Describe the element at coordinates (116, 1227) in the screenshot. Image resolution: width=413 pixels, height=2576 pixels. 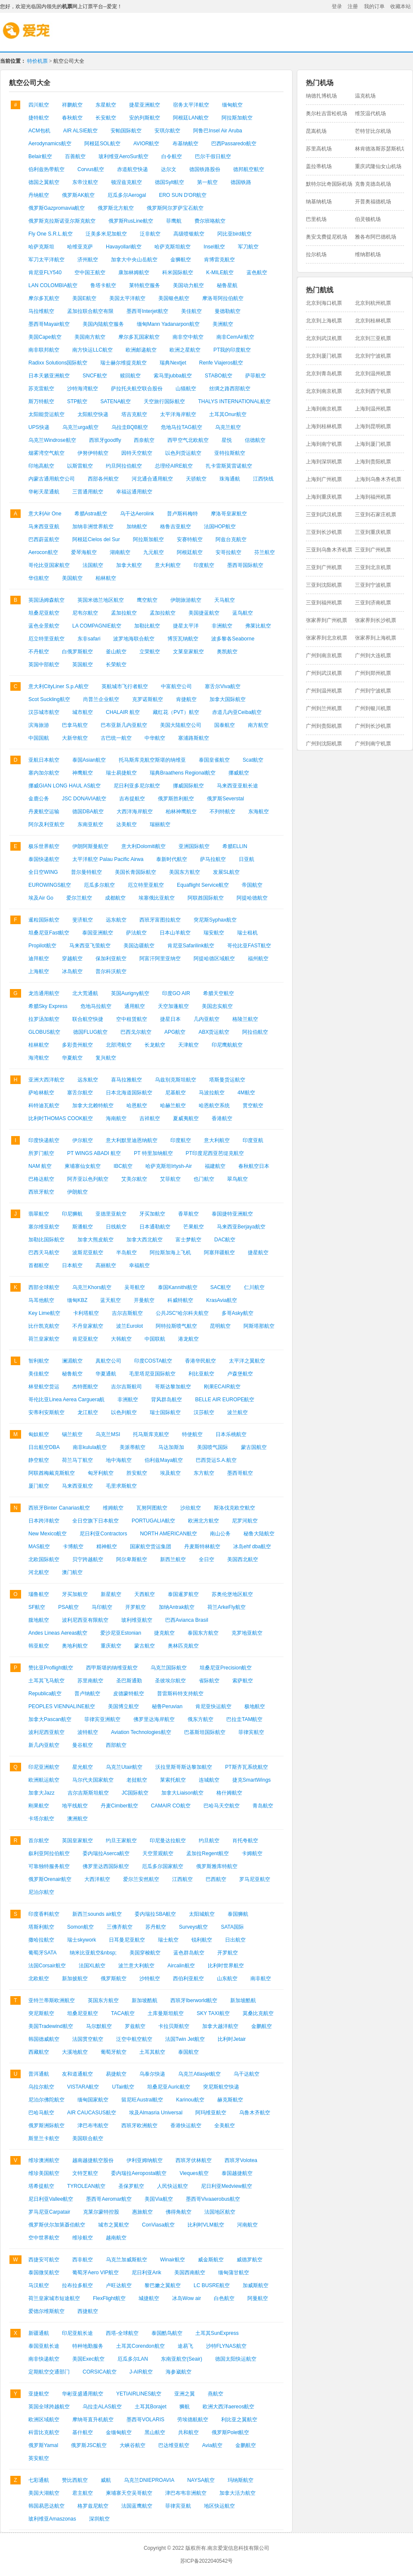
I see `日线航空` at that location.